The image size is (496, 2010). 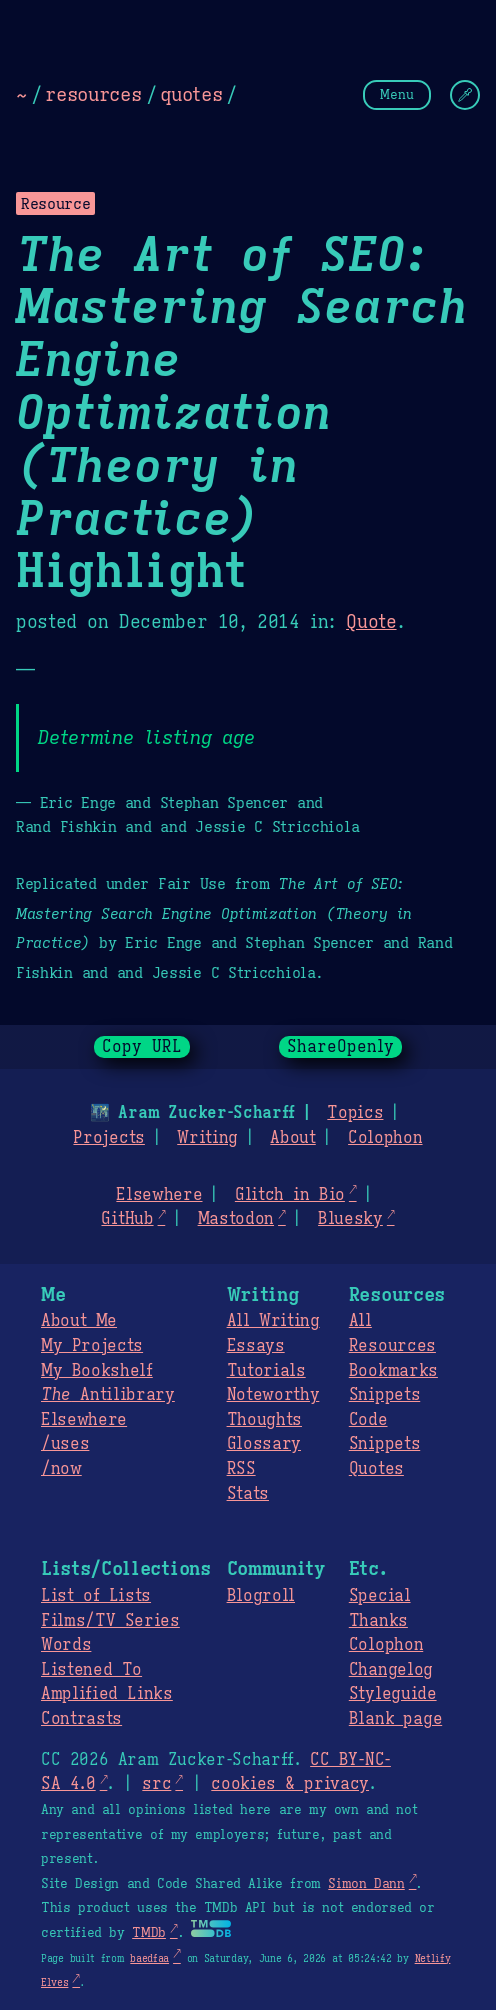 What do you see at coordinates (65, 1444) in the screenshot?
I see `/uses` at bounding box center [65, 1444].